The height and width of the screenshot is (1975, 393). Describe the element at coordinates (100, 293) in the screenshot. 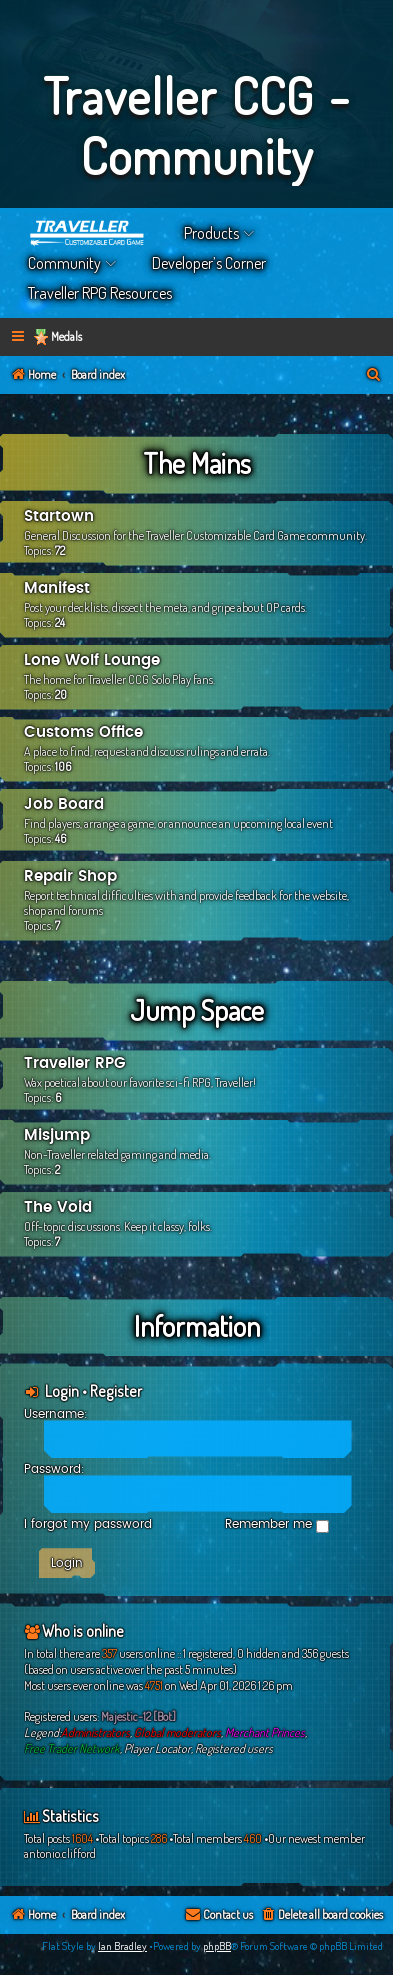

I see `Traveller RPG Resources` at that location.